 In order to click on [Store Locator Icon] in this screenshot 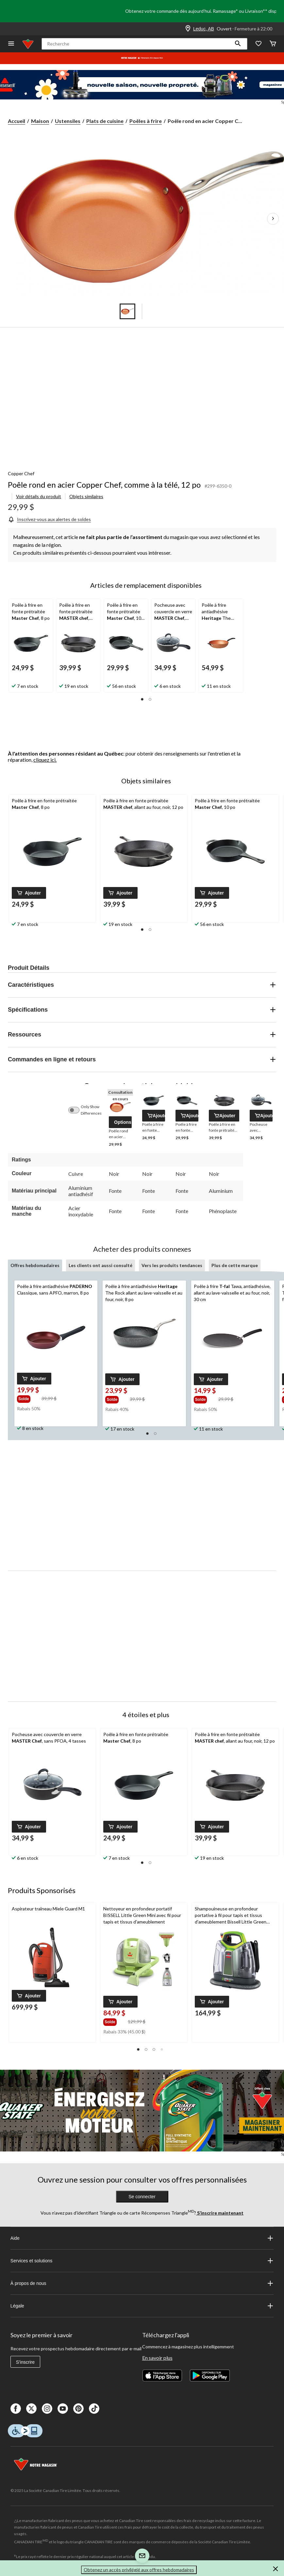, I will do `click(188, 28)`.